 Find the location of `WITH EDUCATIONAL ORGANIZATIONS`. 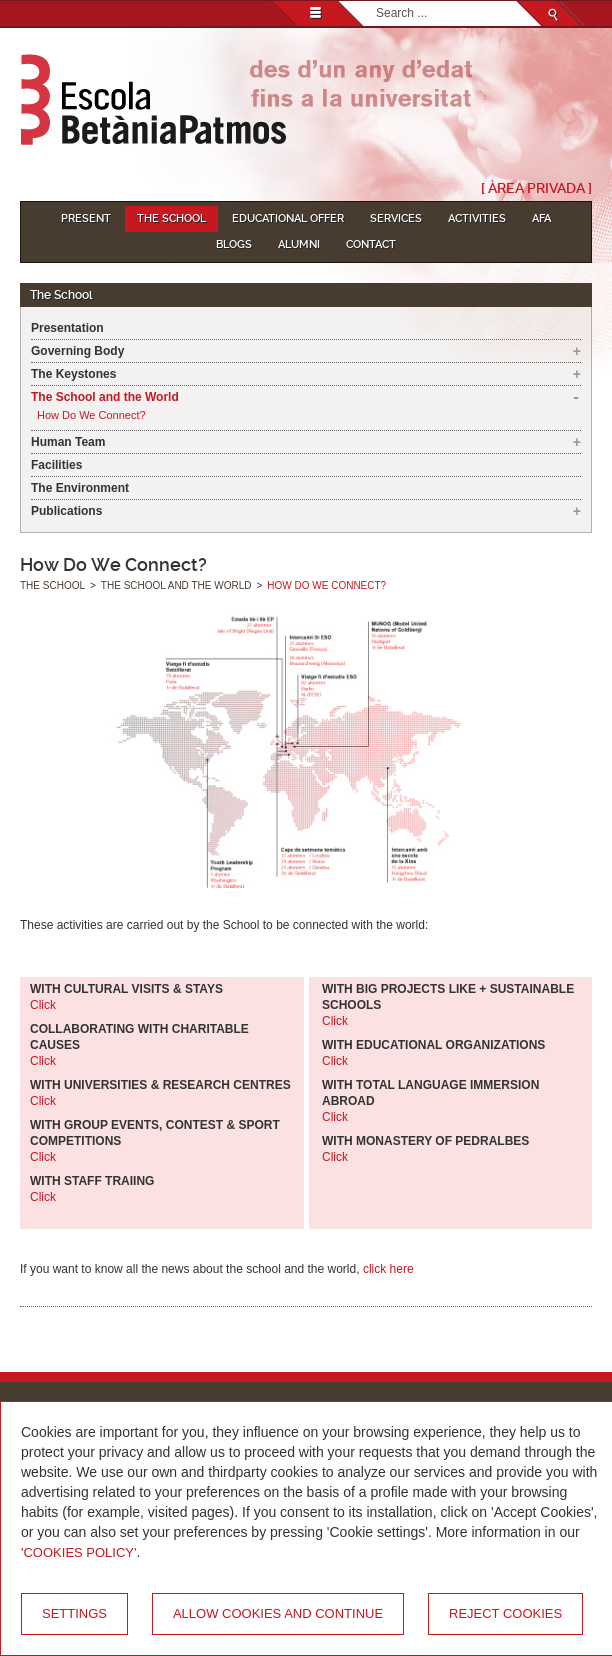

WITH EDUCATIONAL ORGANIZATIONS is located at coordinates (433, 1045).